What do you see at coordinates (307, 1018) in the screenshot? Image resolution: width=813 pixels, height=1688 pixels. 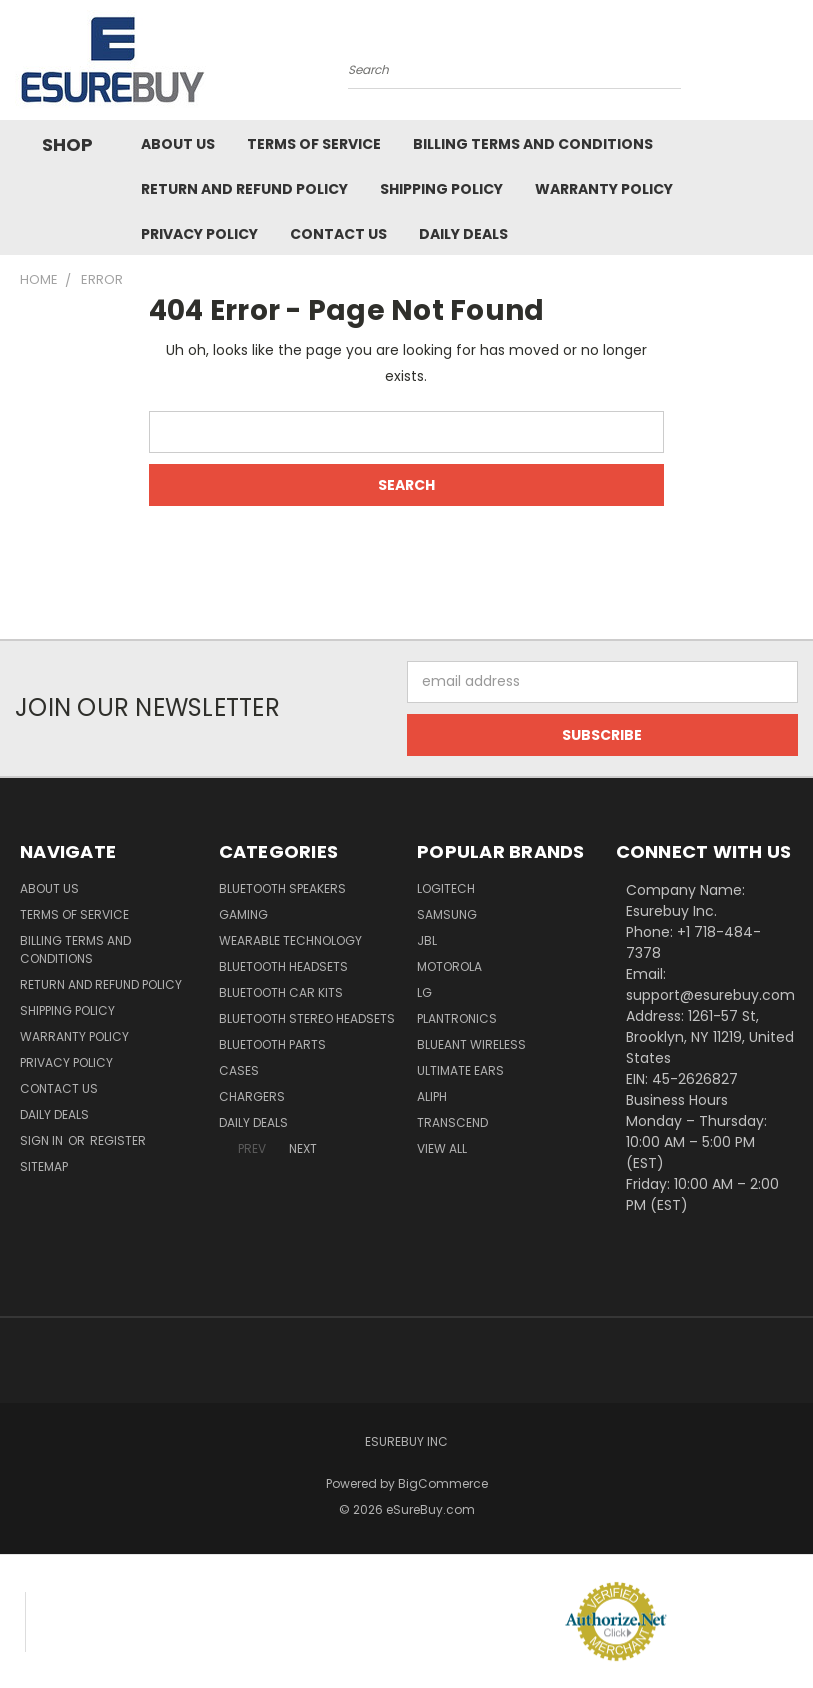 I see `Bluetooth Stereo Headsets` at bounding box center [307, 1018].